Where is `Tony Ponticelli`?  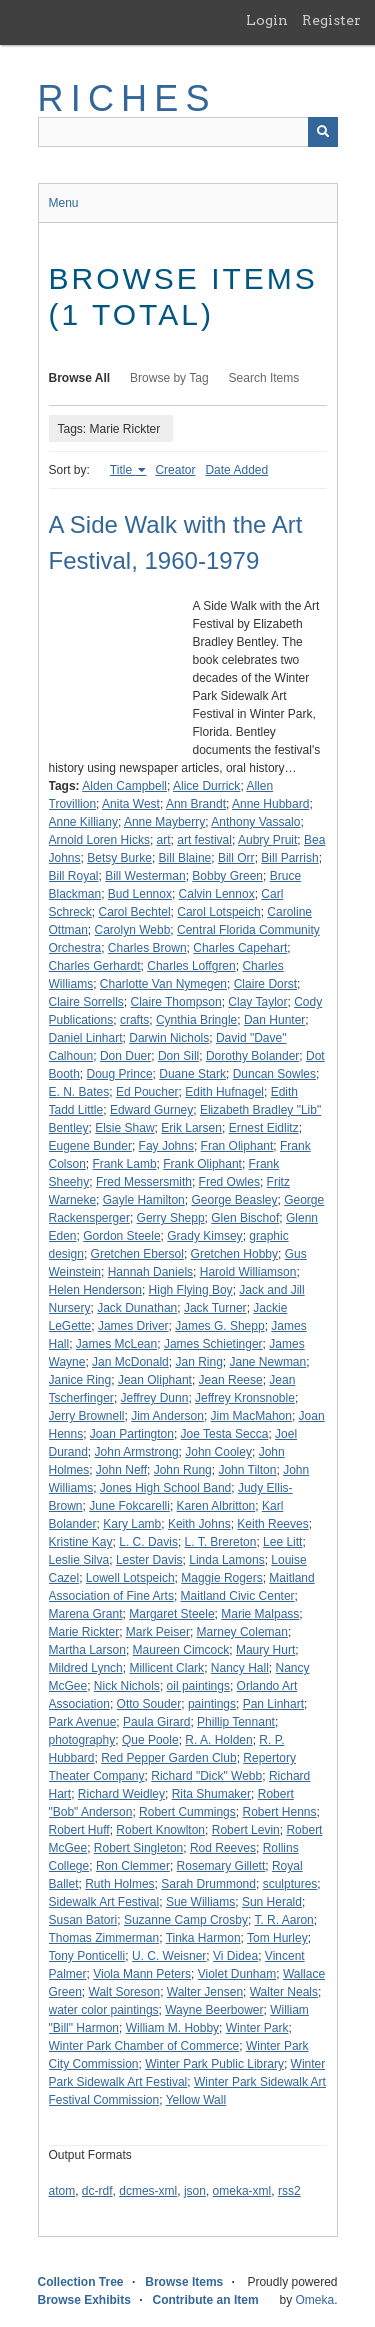 Tony Ponticelli is located at coordinates (87, 1956).